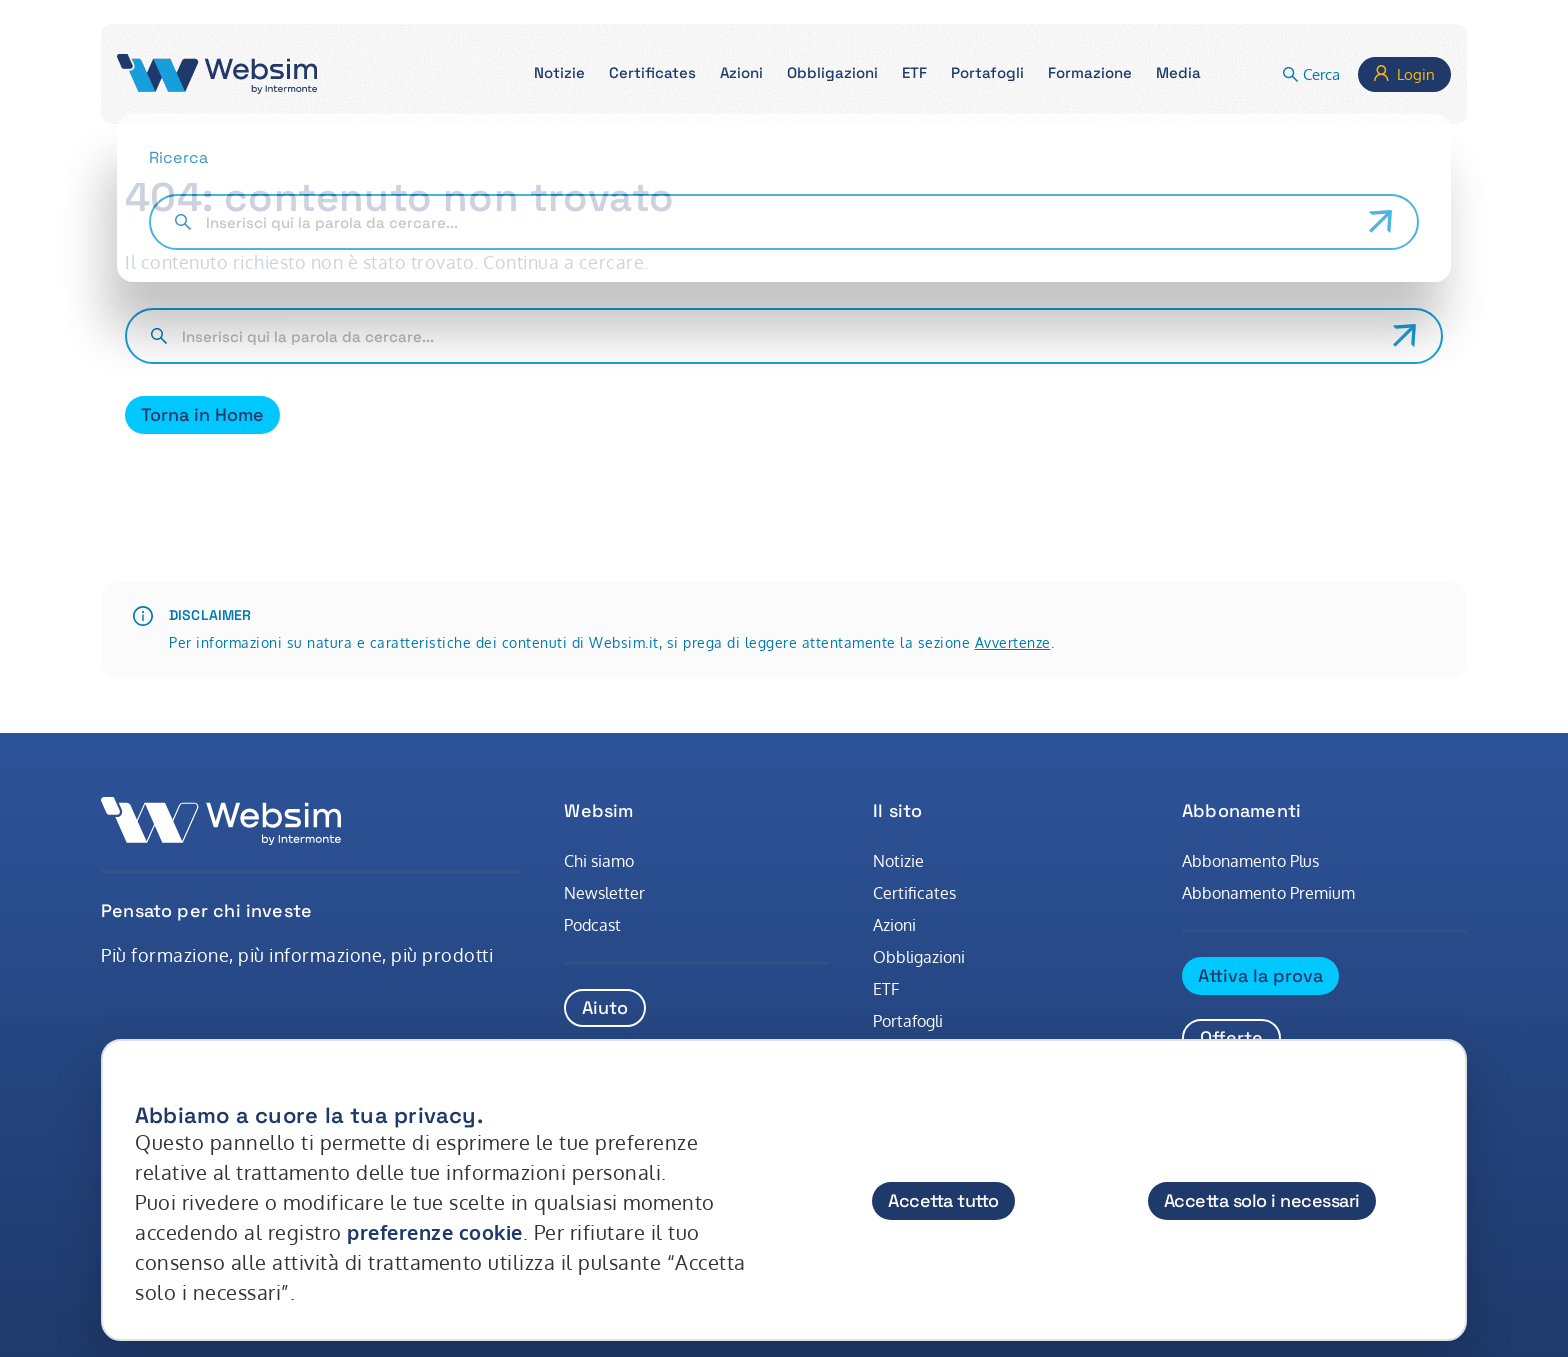 The image size is (1568, 1357). Describe the element at coordinates (1268, 893) in the screenshot. I see `Abbonamento Premium` at that location.